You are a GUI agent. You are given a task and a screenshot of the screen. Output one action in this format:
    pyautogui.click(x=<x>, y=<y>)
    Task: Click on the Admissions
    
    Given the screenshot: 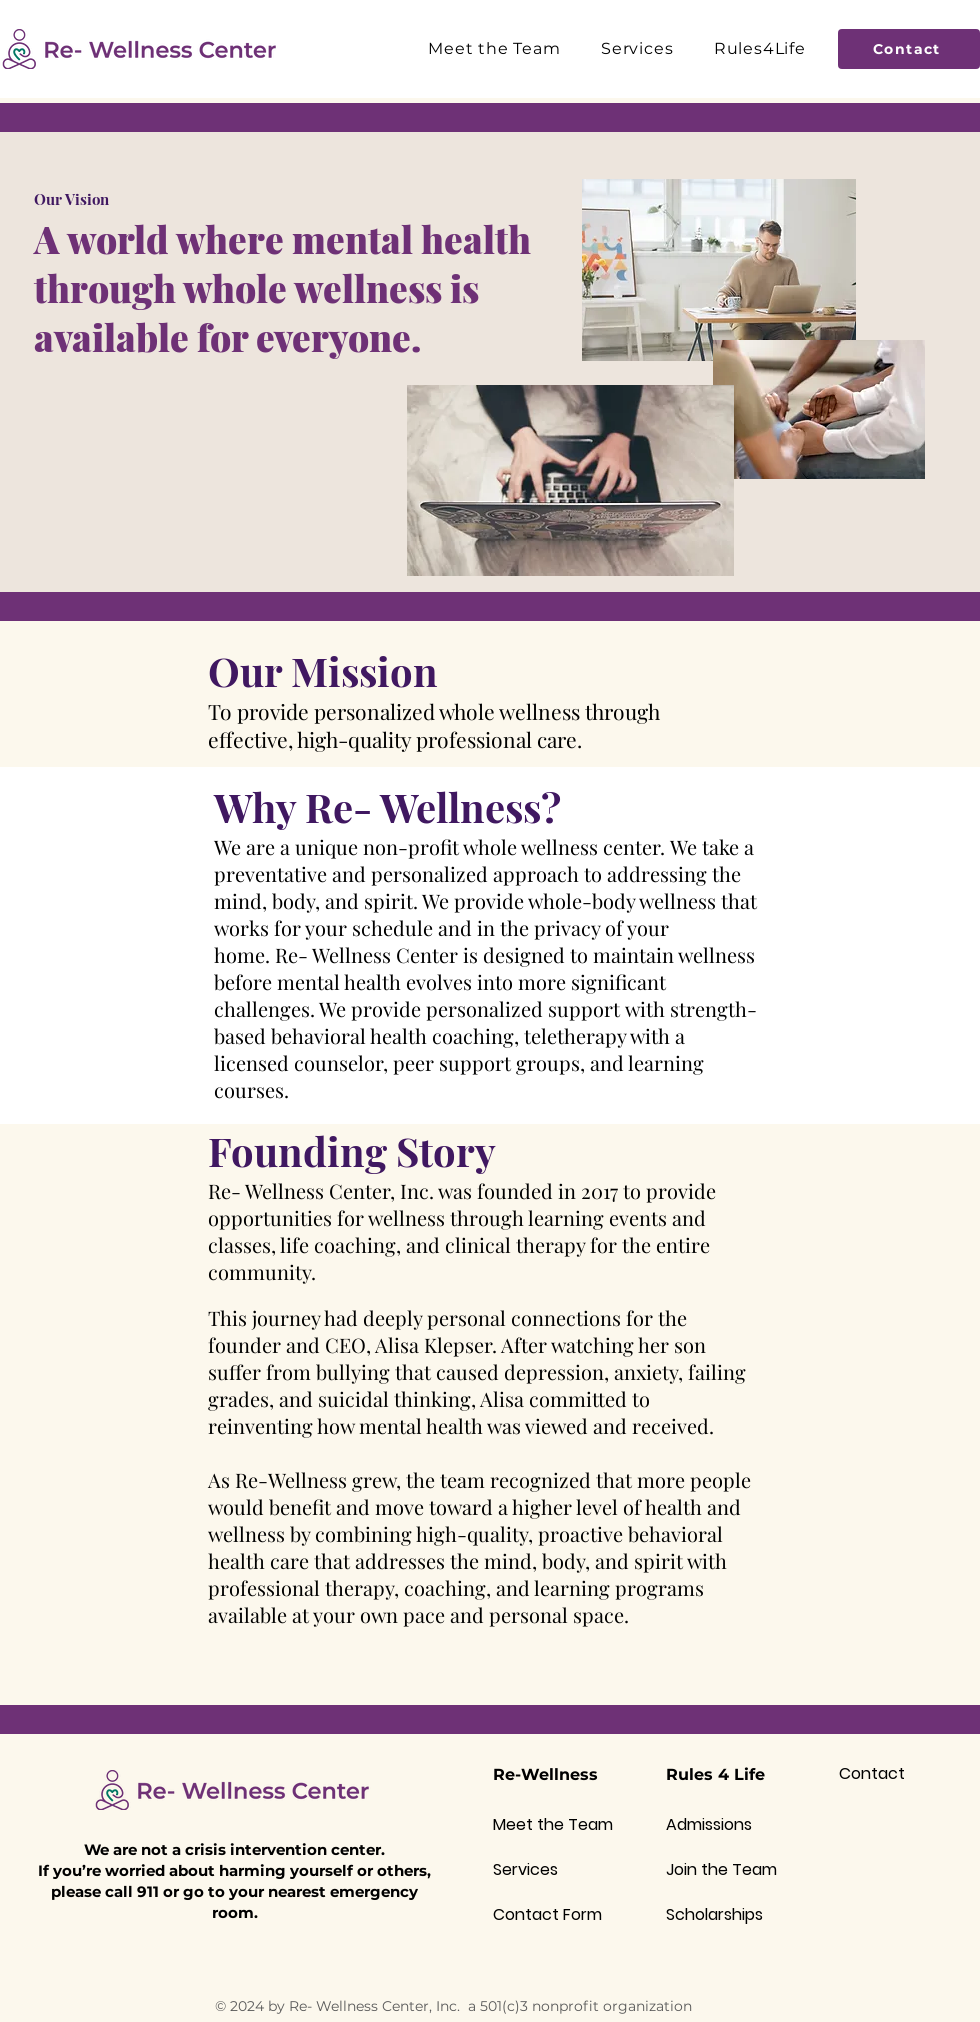 What is the action you would take?
    pyautogui.click(x=709, y=1824)
    